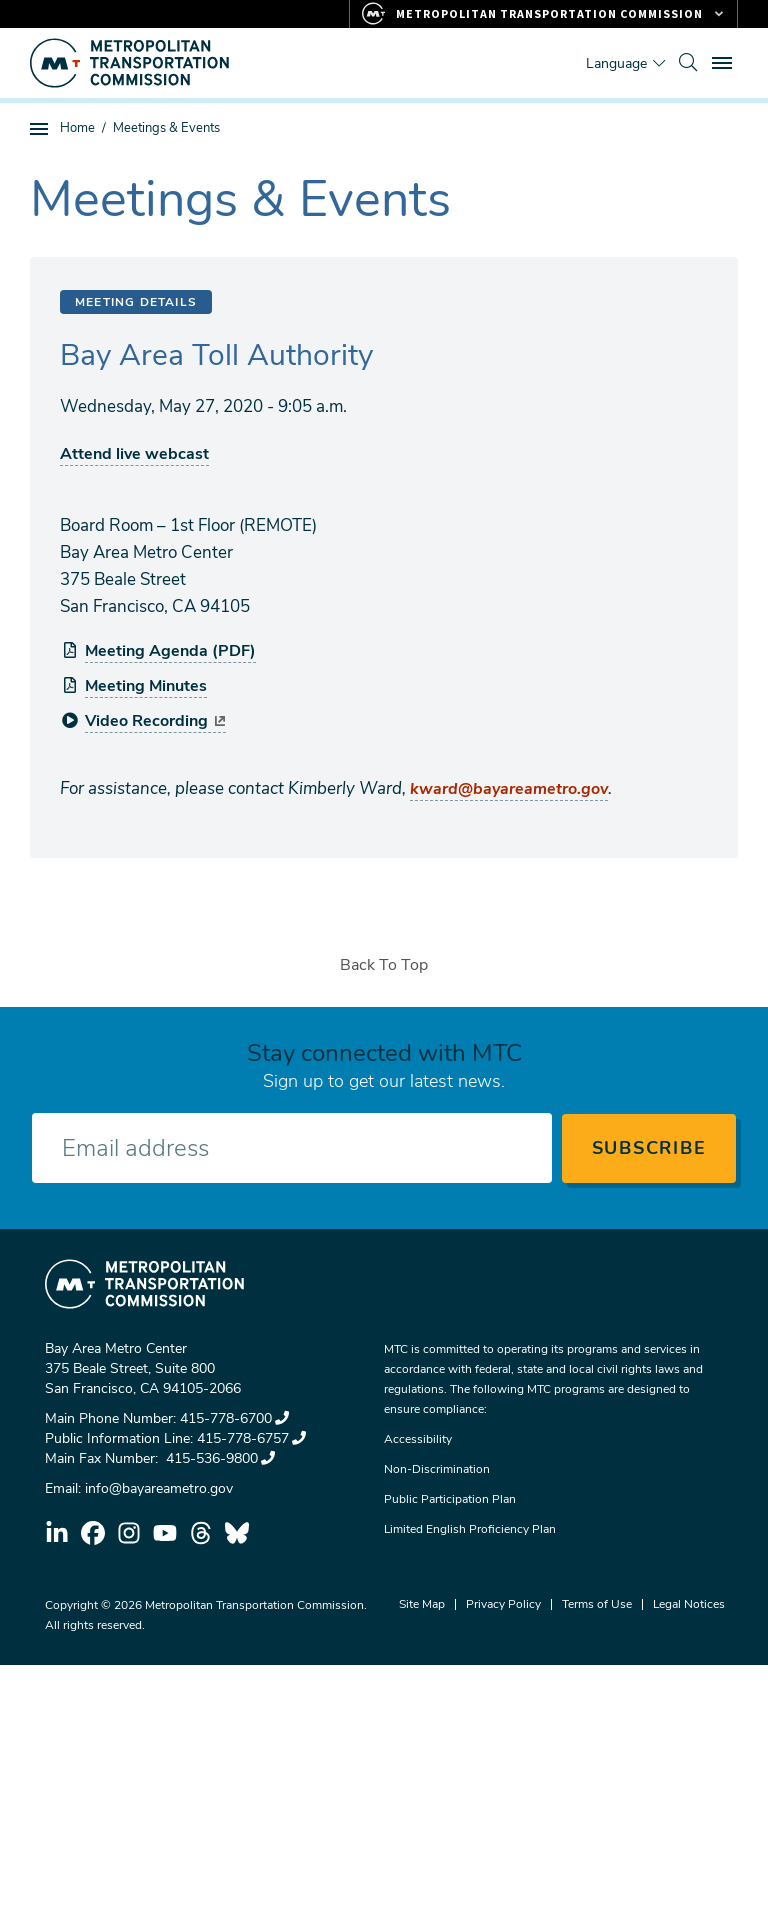 Image resolution: width=768 pixels, height=1929 pixels. Describe the element at coordinates (597, 1604) in the screenshot. I see `Terms of Use` at that location.